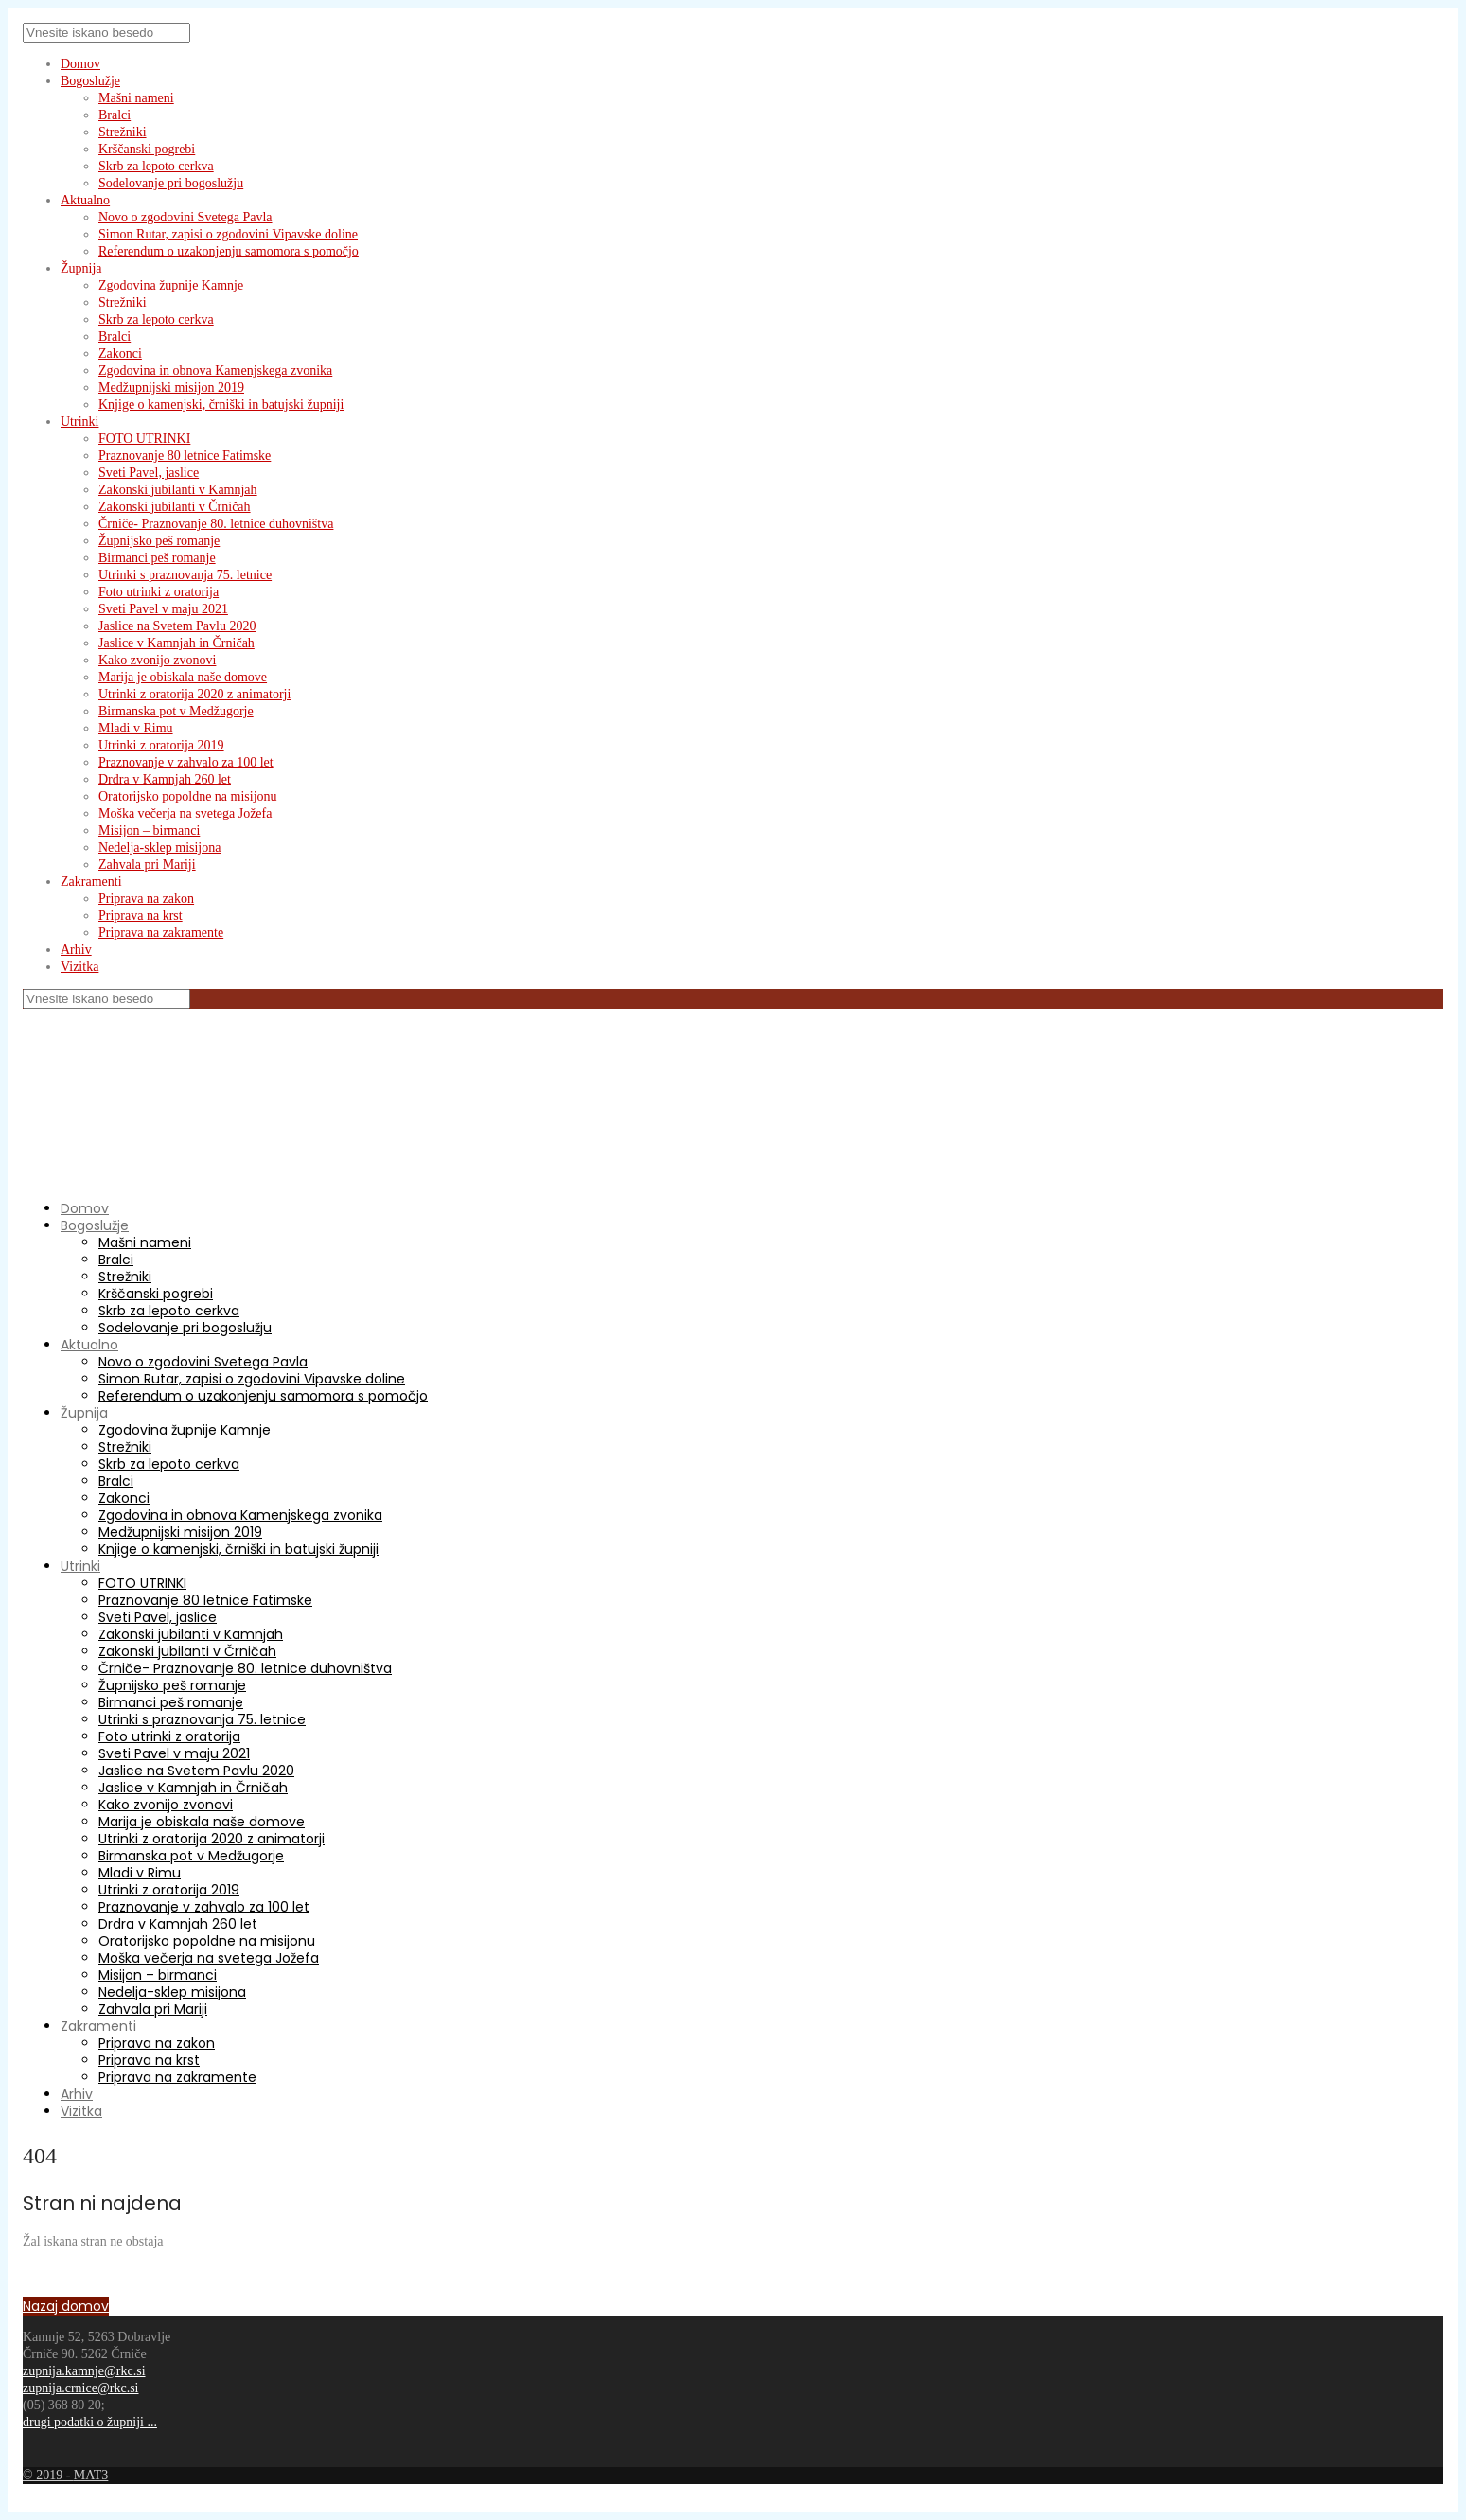 The width and height of the screenshot is (1466, 2520). Describe the element at coordinates (79, 421) in the screenshot. I see `Utrinki` at that location.